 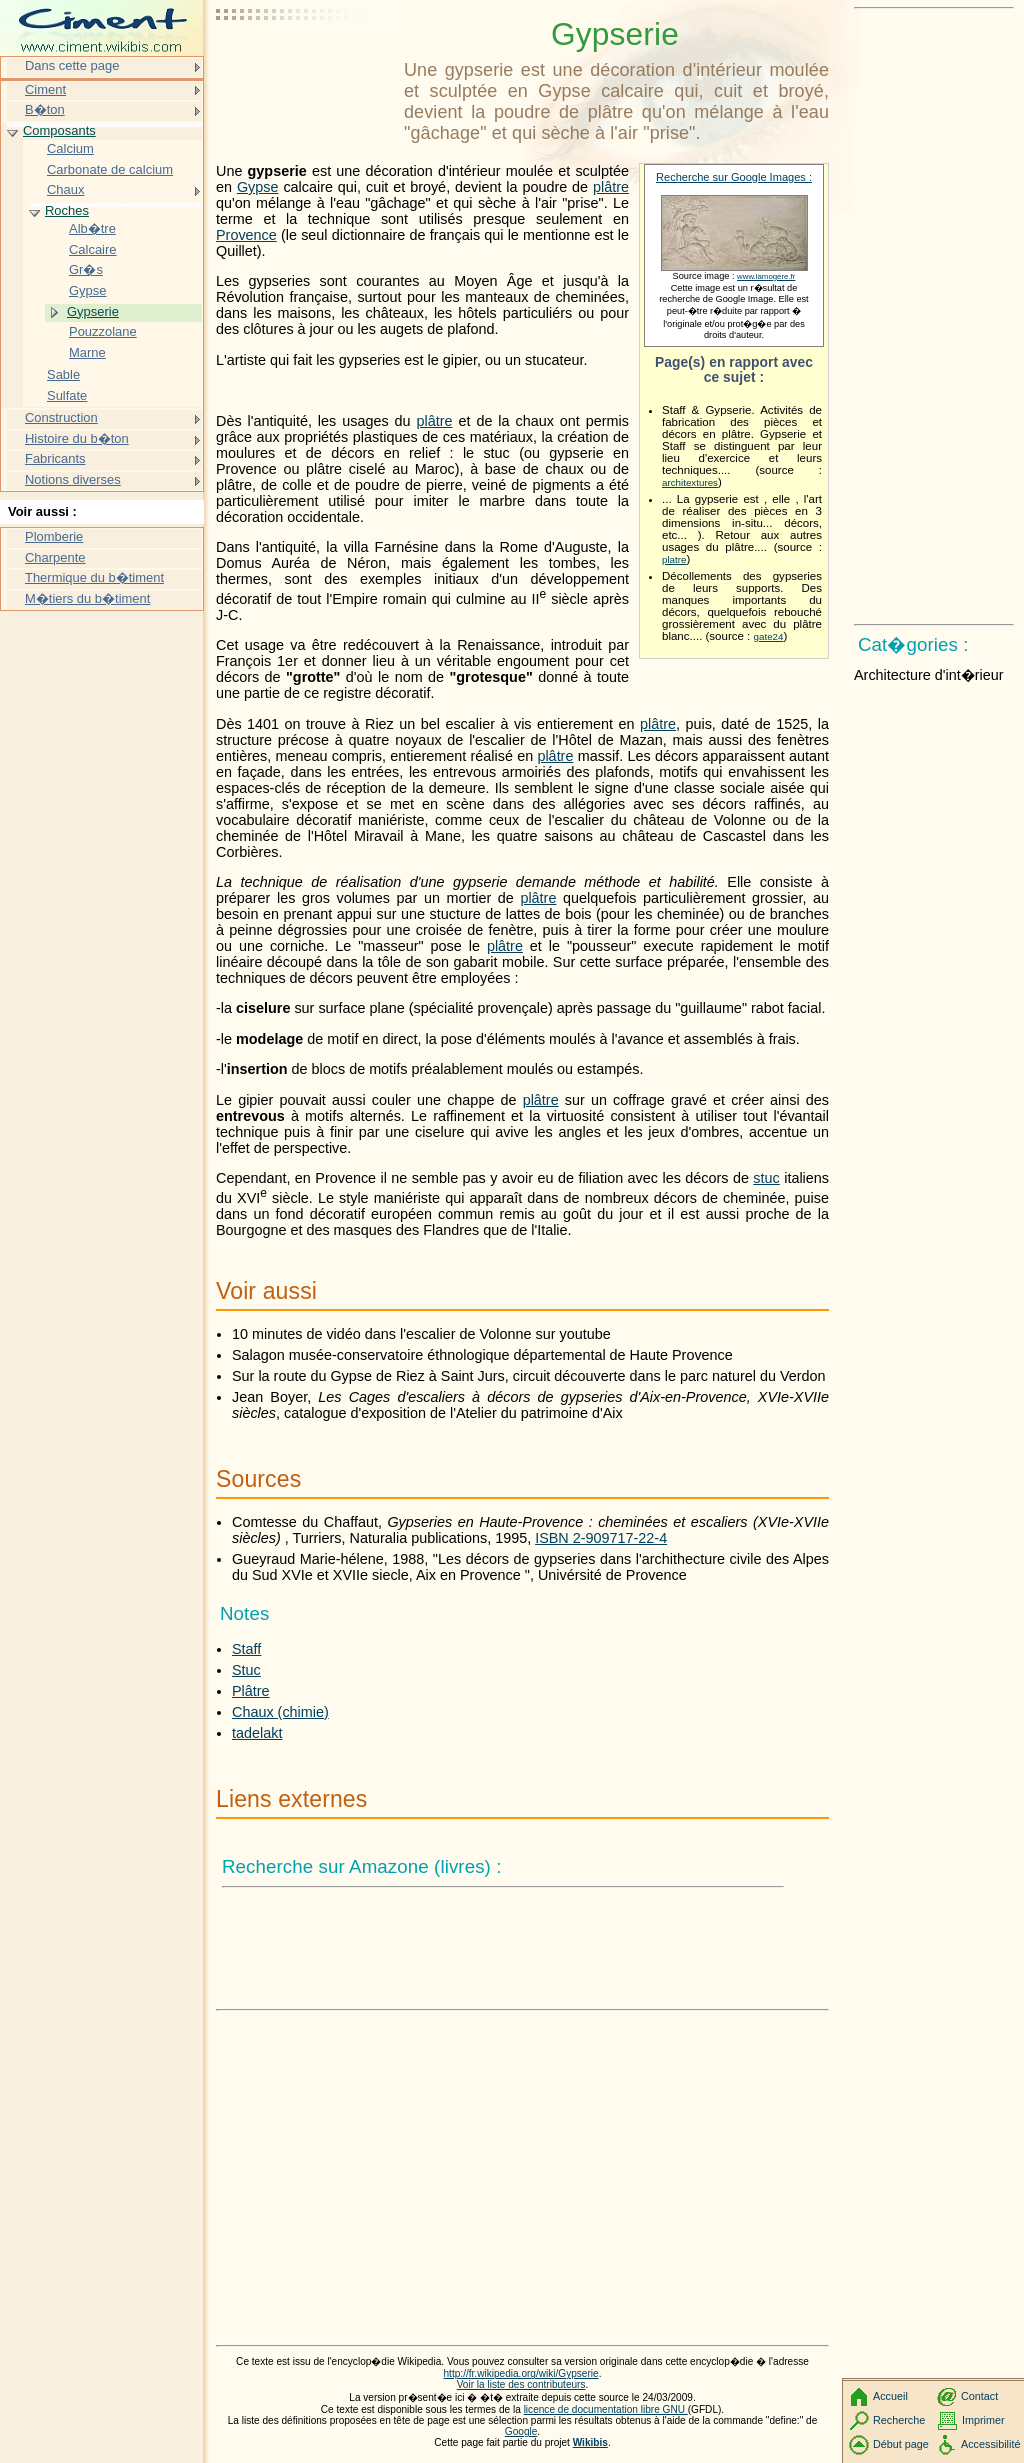 I want to click on stuc, so click(x=766, y=1178).